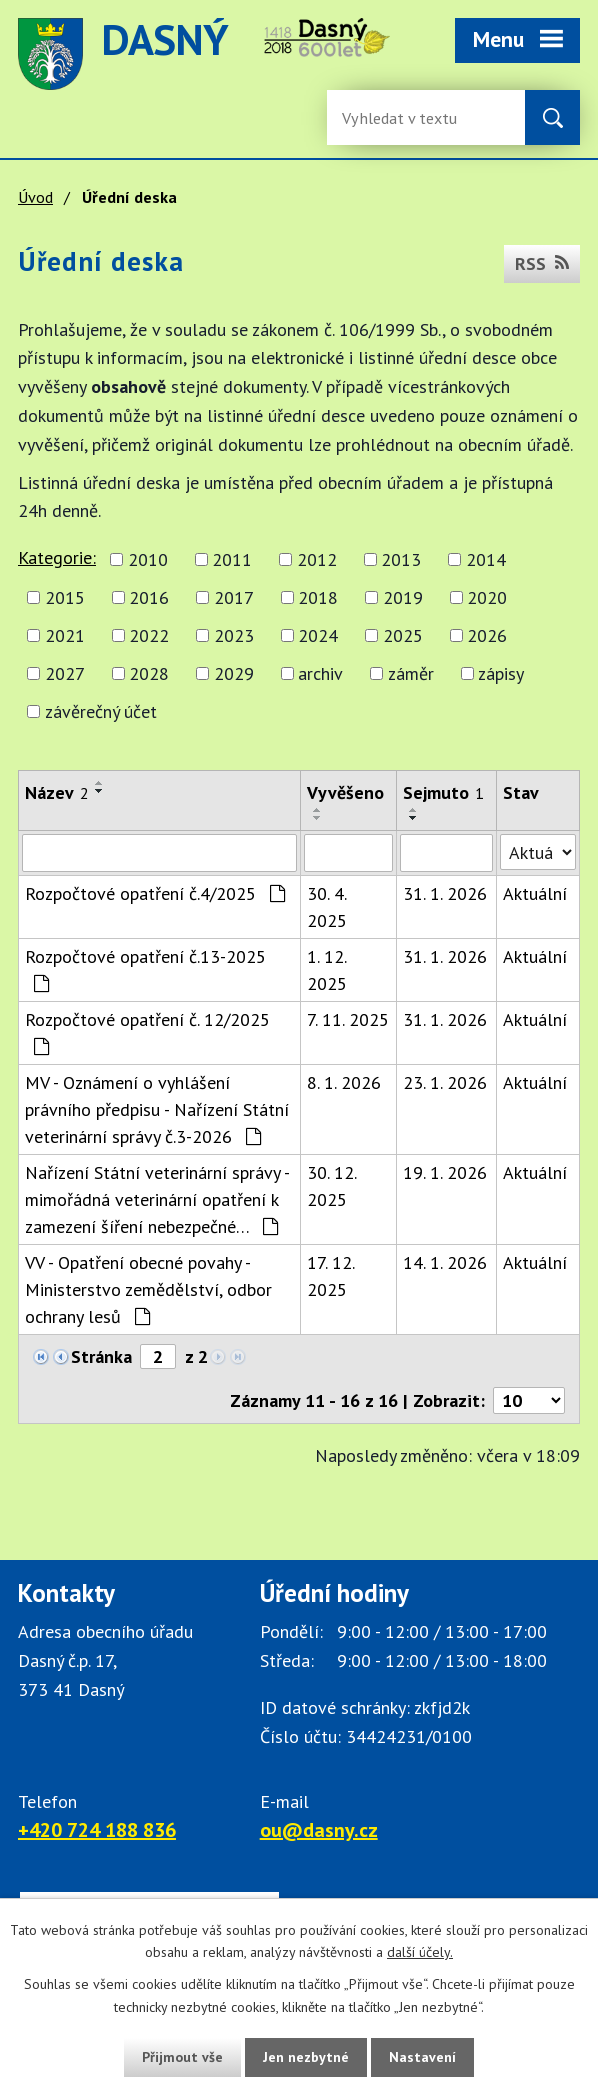  What do you see at coordinates (345, 792) in the screenshot?
I see `Vyvěšeno` at bounding box center [345, 792].